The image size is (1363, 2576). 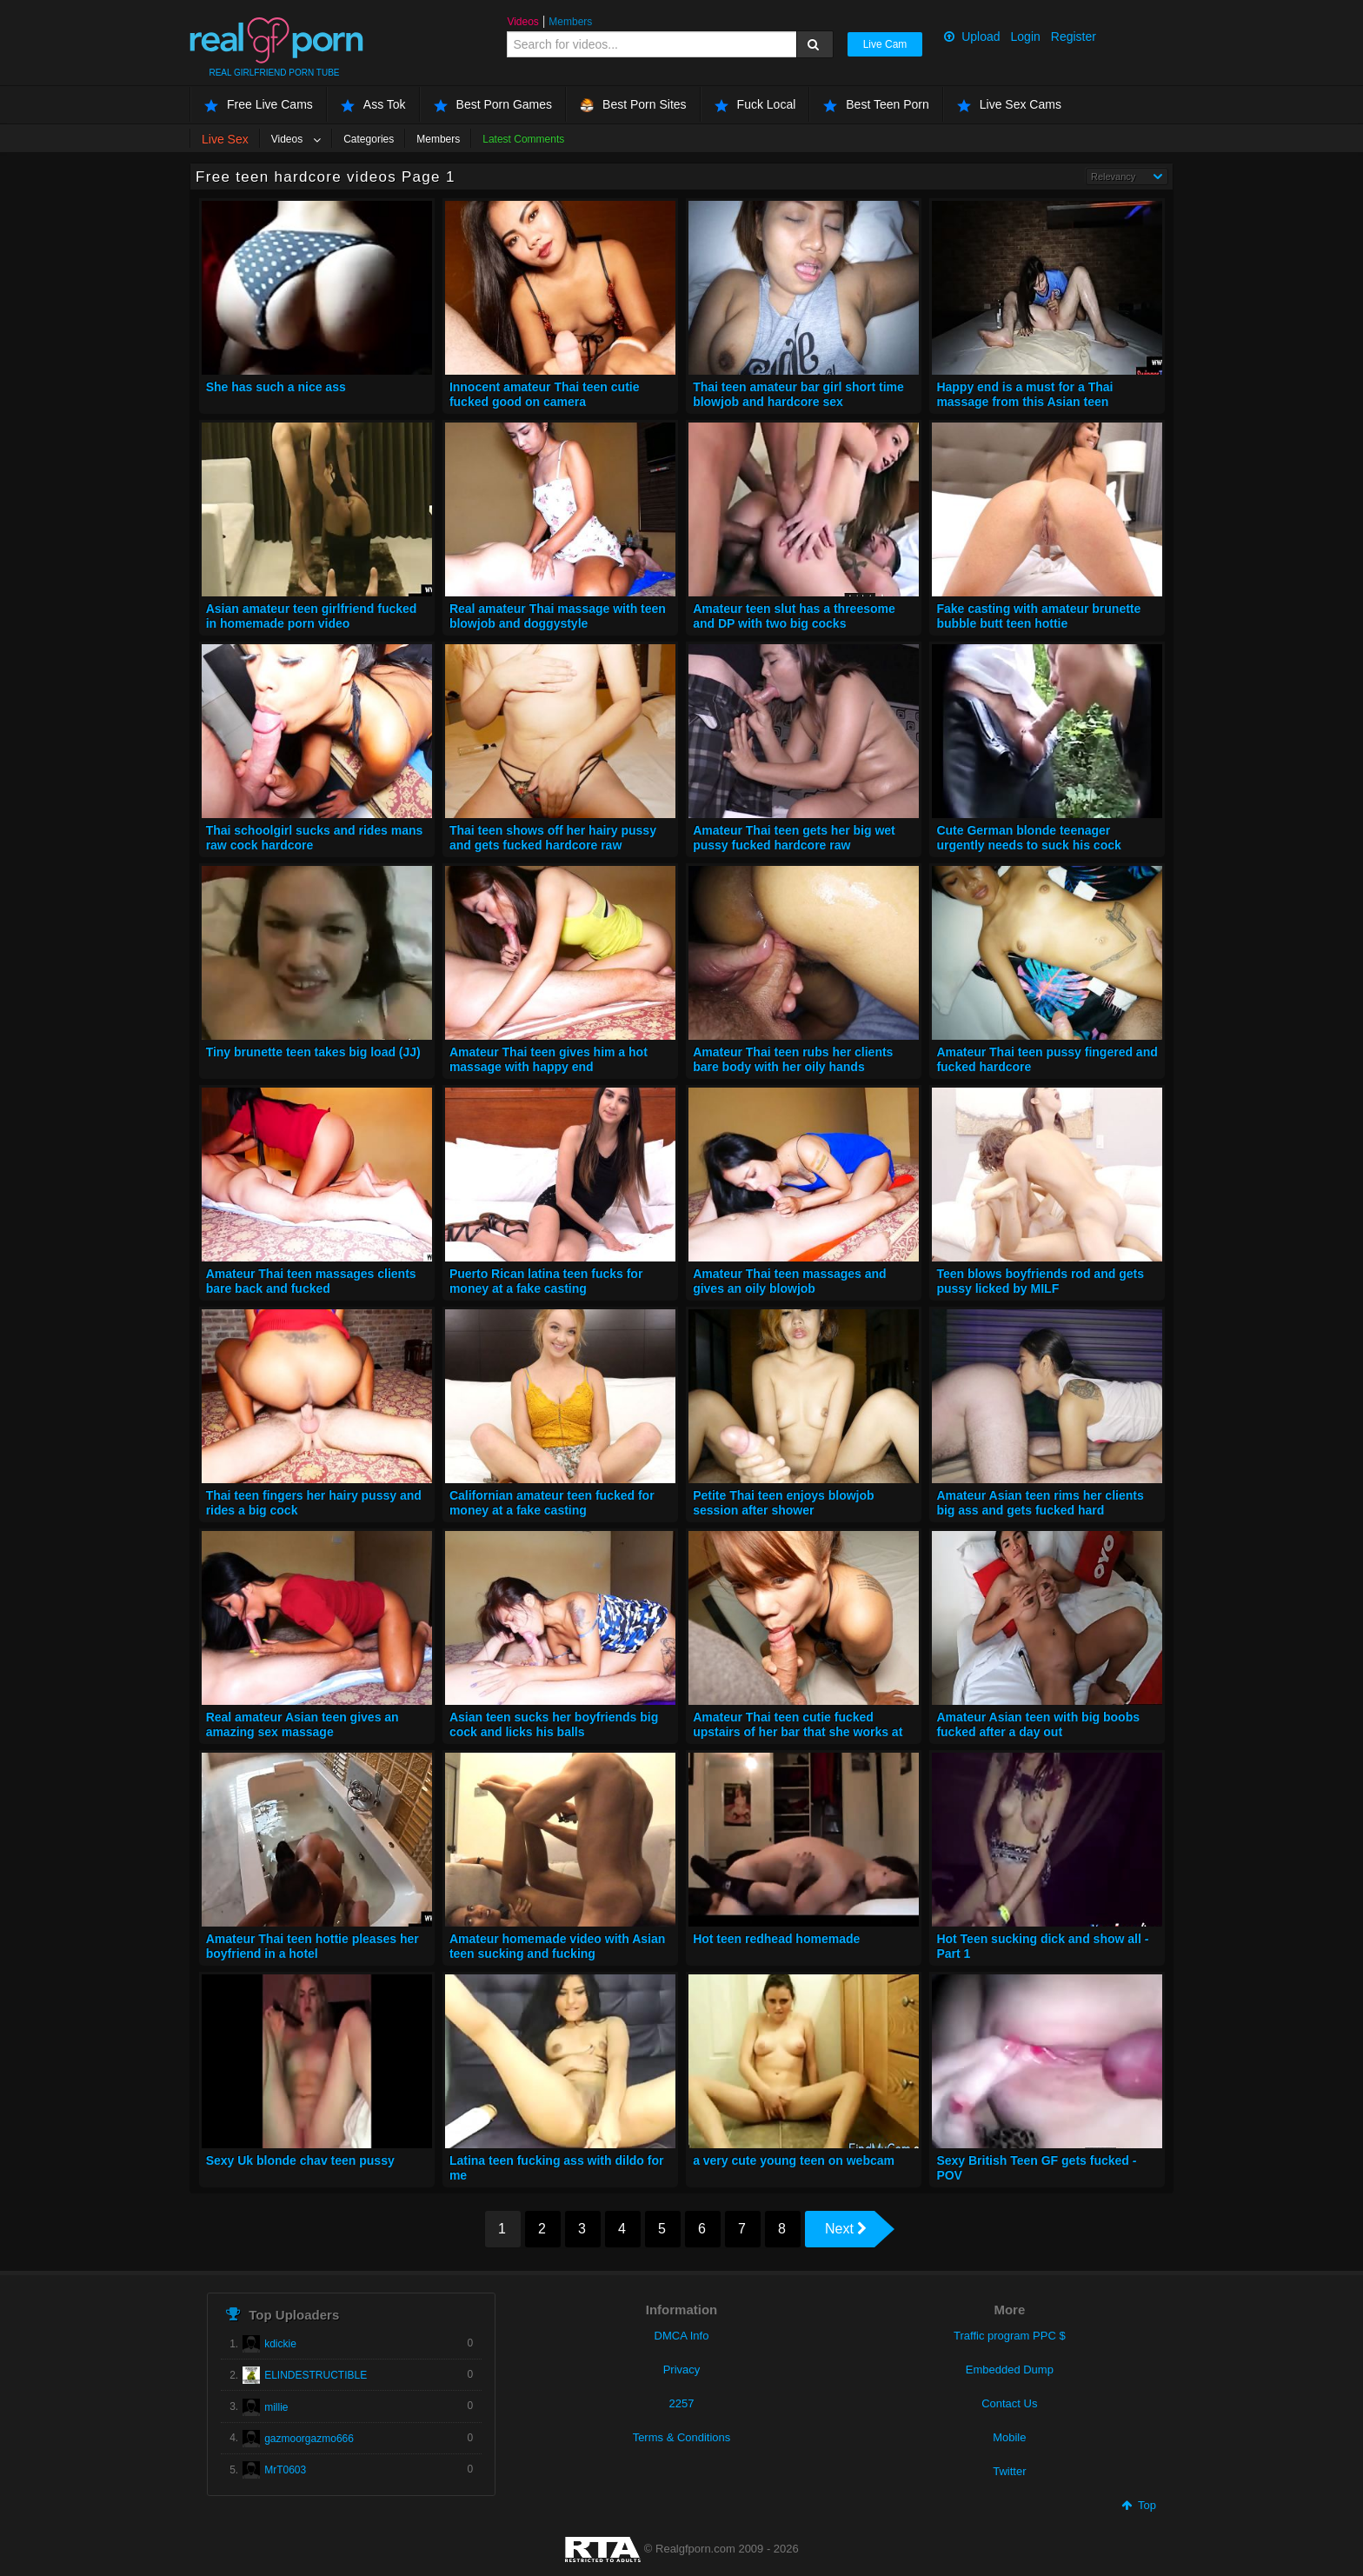 I want to click on Real amateur Asian teen gives an amazing sex massage, so click(x=302, y=1725).